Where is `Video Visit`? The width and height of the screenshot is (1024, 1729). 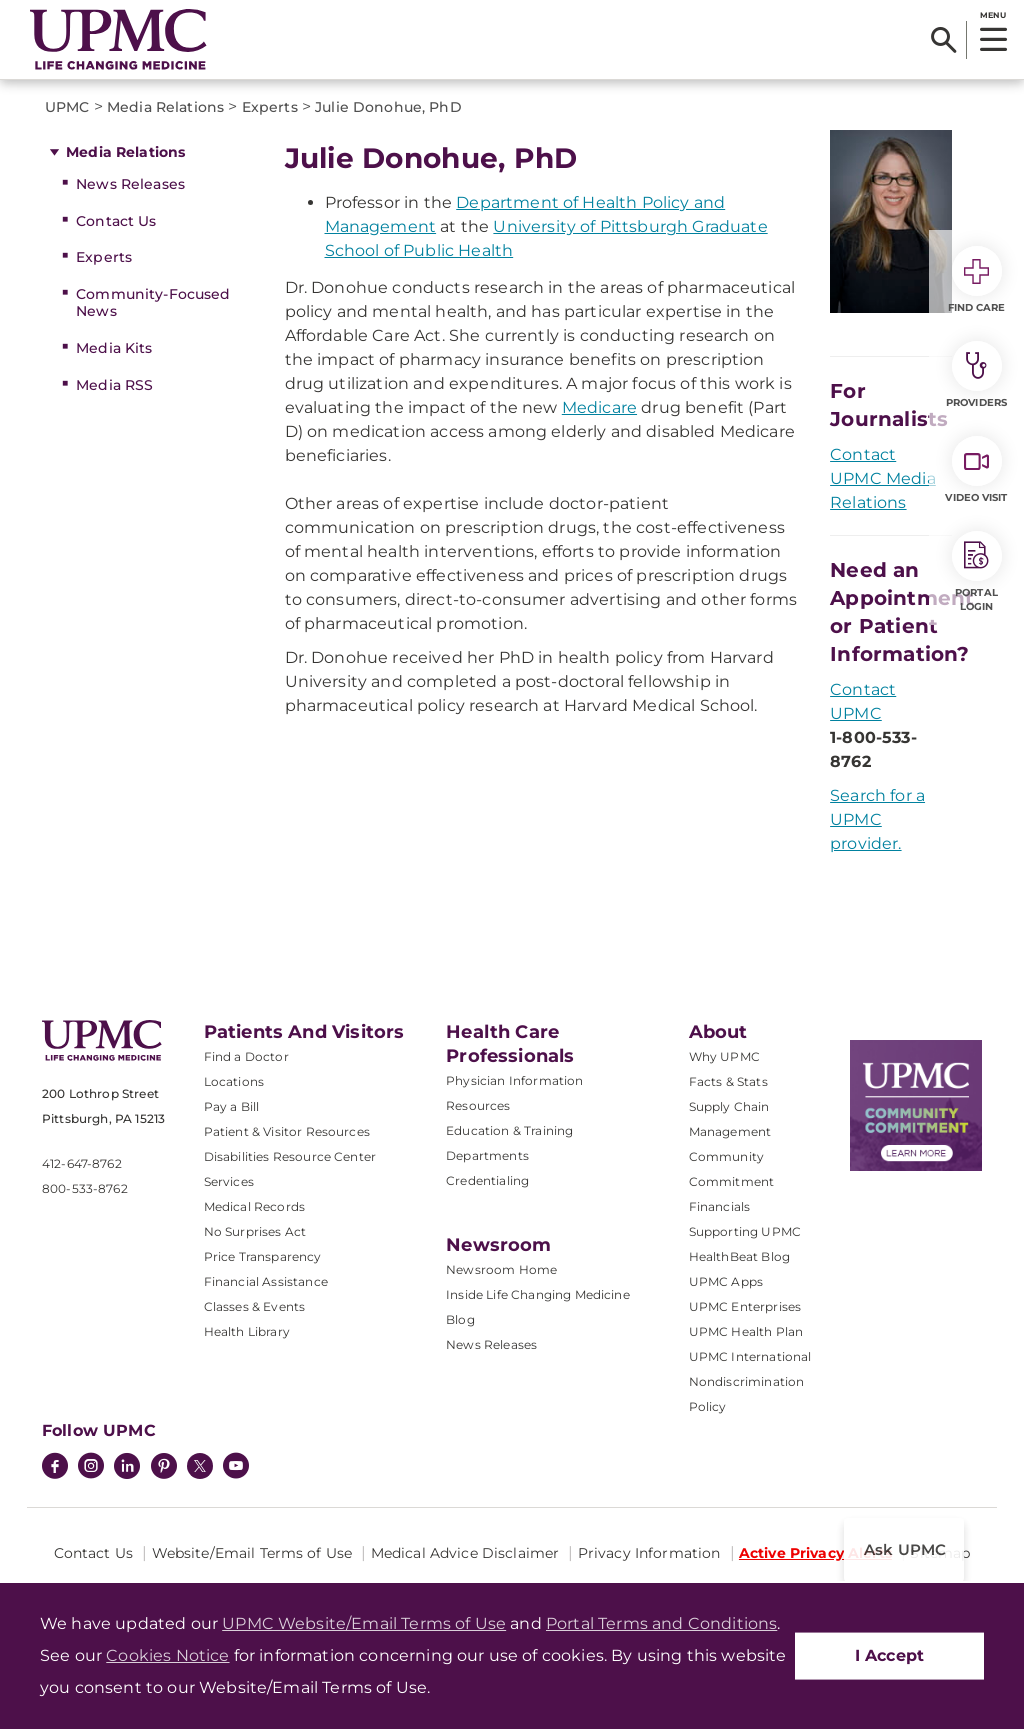
Video Visit is located at coordinates (976, 470).